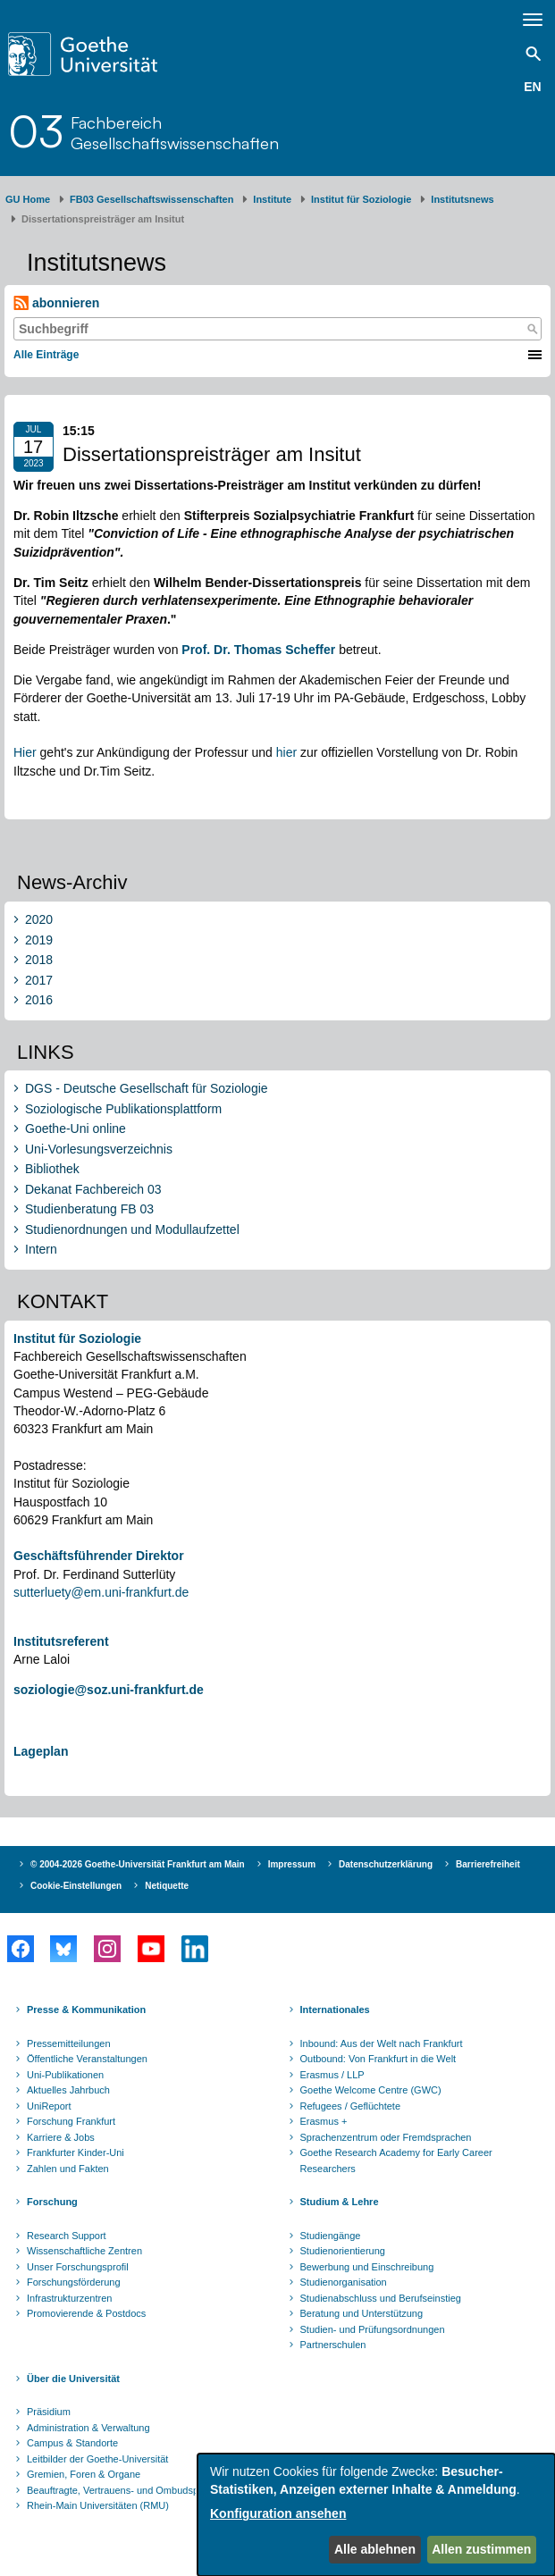 Image resolution: width=555 pixels, height=2576 pixels. What do you see at coordinates (378, 2058) in the screenshot?
I see `Outbound: Von Frankfurt in die Welt` at bounding box center [378, 2058].